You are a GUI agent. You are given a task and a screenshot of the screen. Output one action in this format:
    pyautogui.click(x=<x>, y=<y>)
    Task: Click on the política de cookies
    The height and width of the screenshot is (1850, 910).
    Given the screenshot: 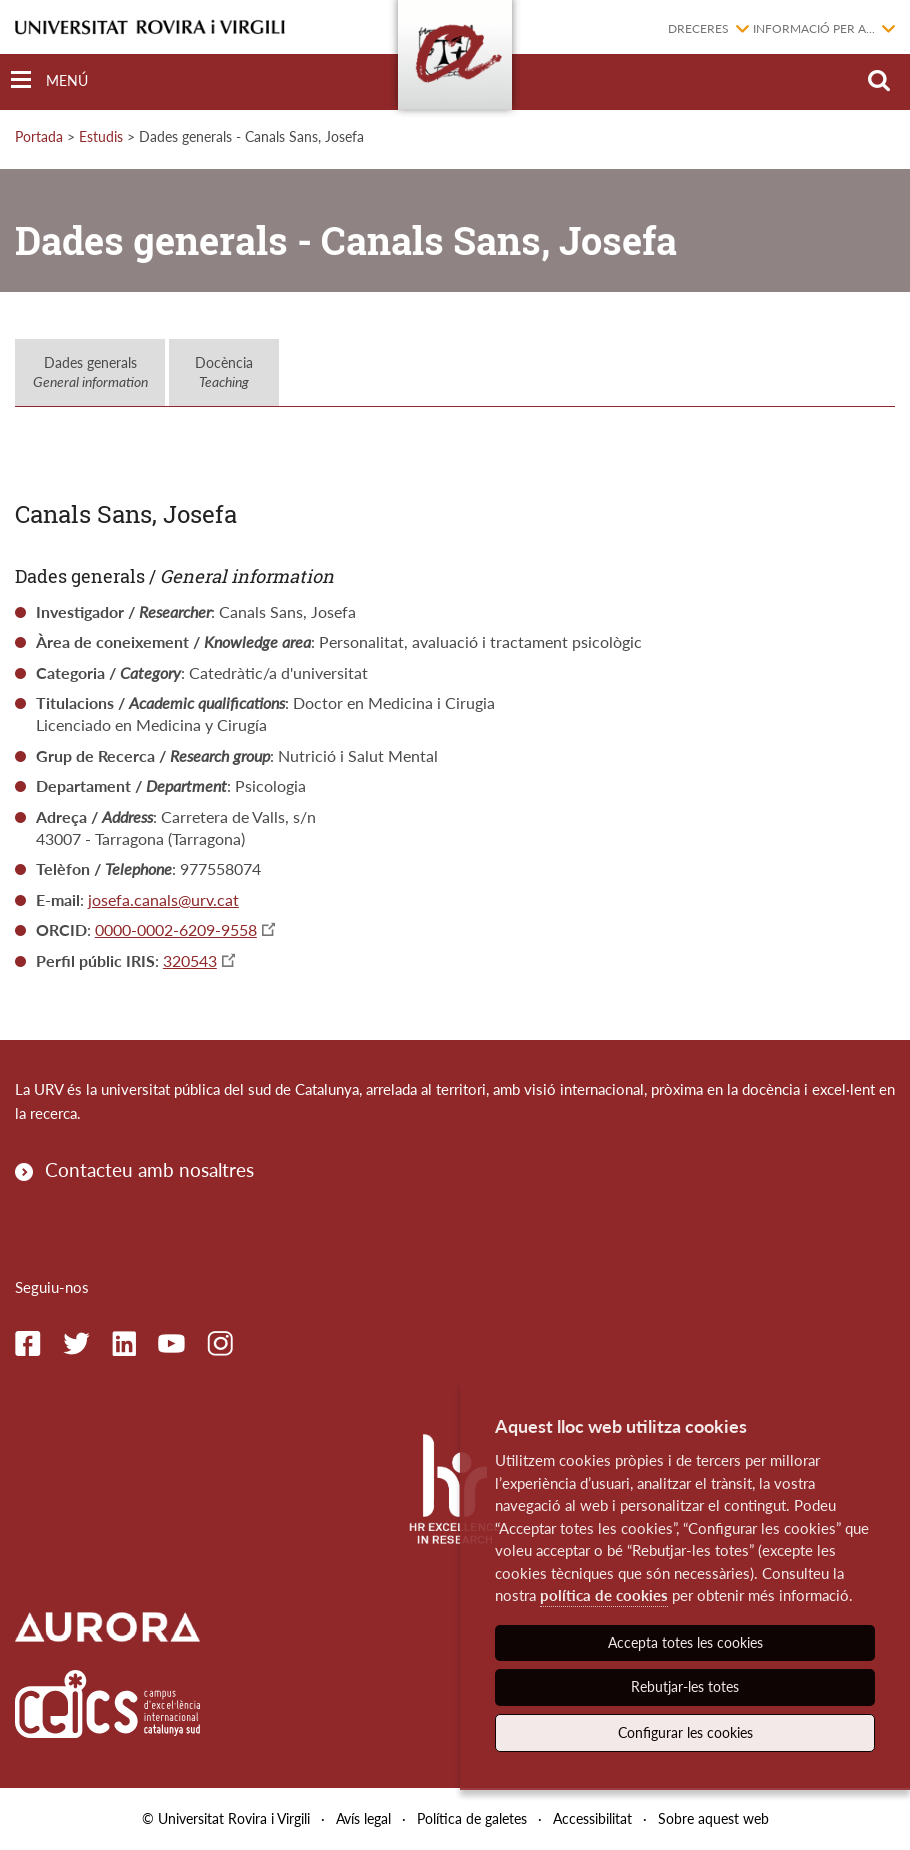 What is the action you would take?
    pyautogui.click(x=604, y=1595)
    